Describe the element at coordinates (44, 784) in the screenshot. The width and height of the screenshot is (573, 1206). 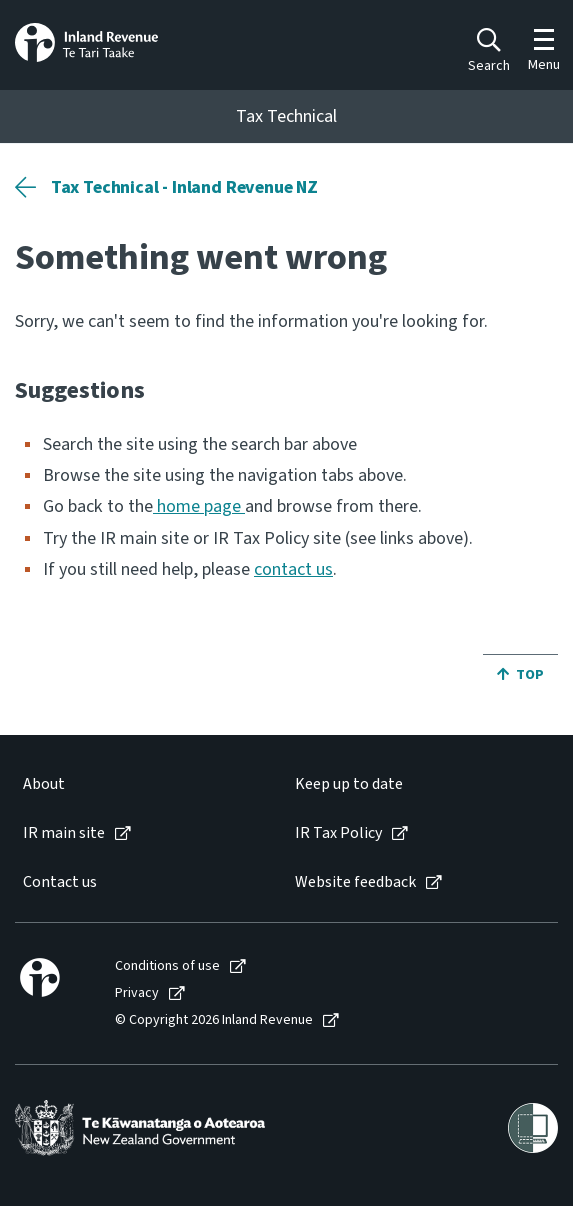
I see `About` at that location.